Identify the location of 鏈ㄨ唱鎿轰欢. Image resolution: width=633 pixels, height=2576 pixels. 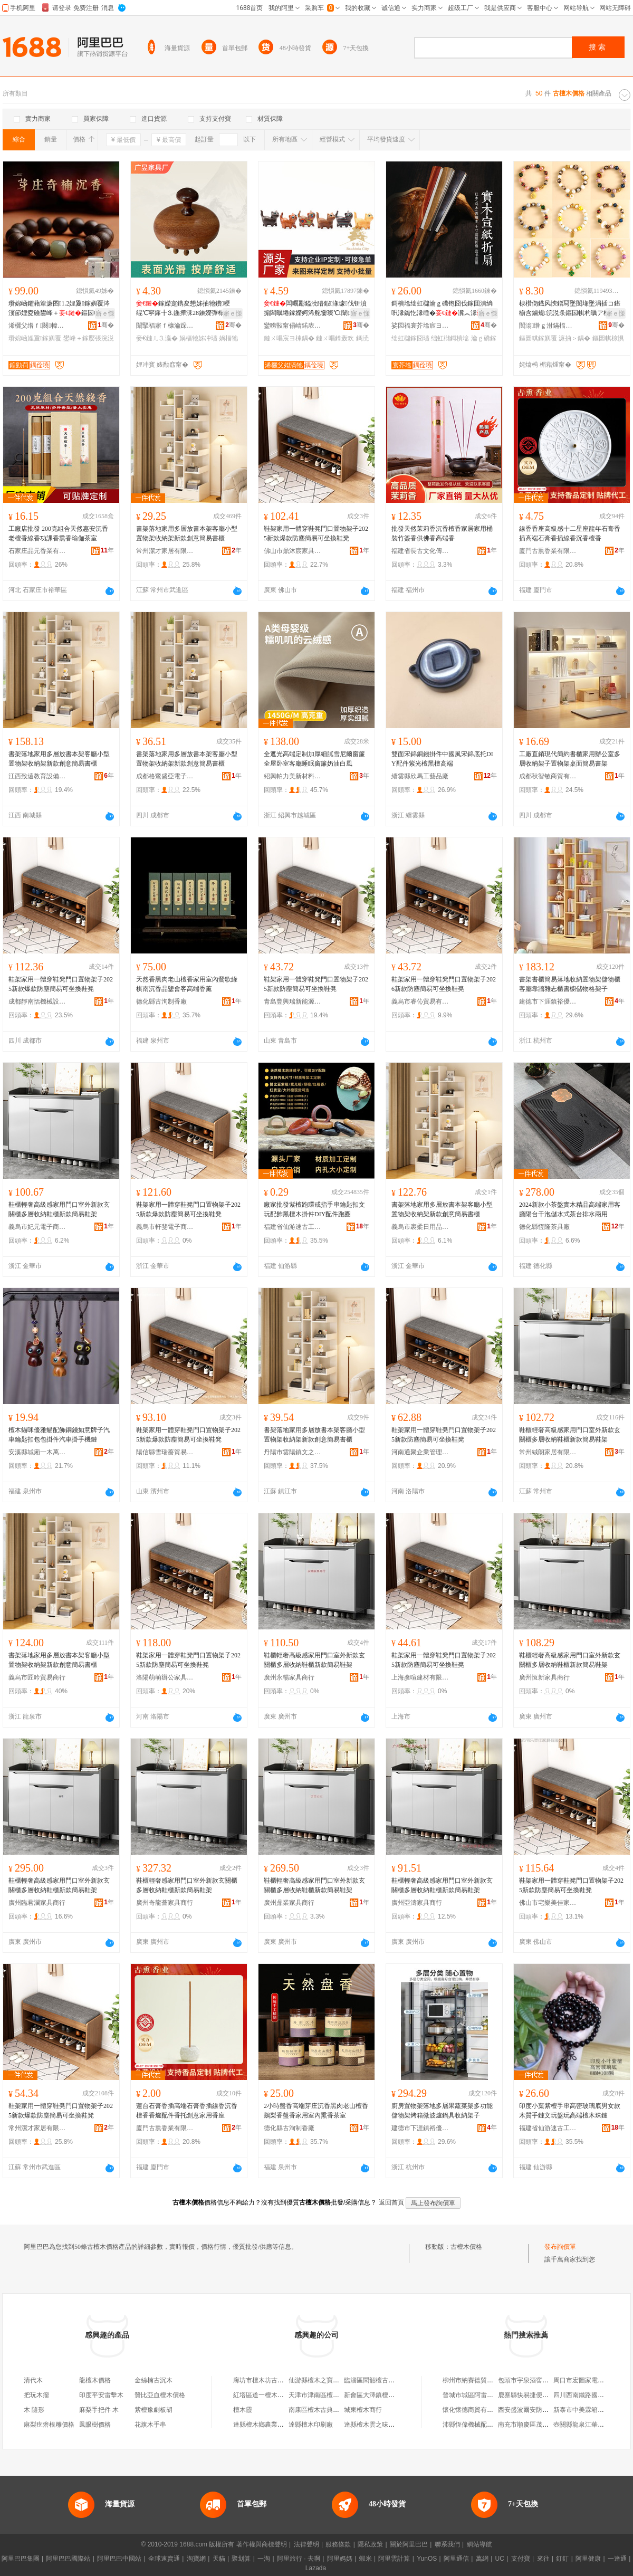
(335, 338).